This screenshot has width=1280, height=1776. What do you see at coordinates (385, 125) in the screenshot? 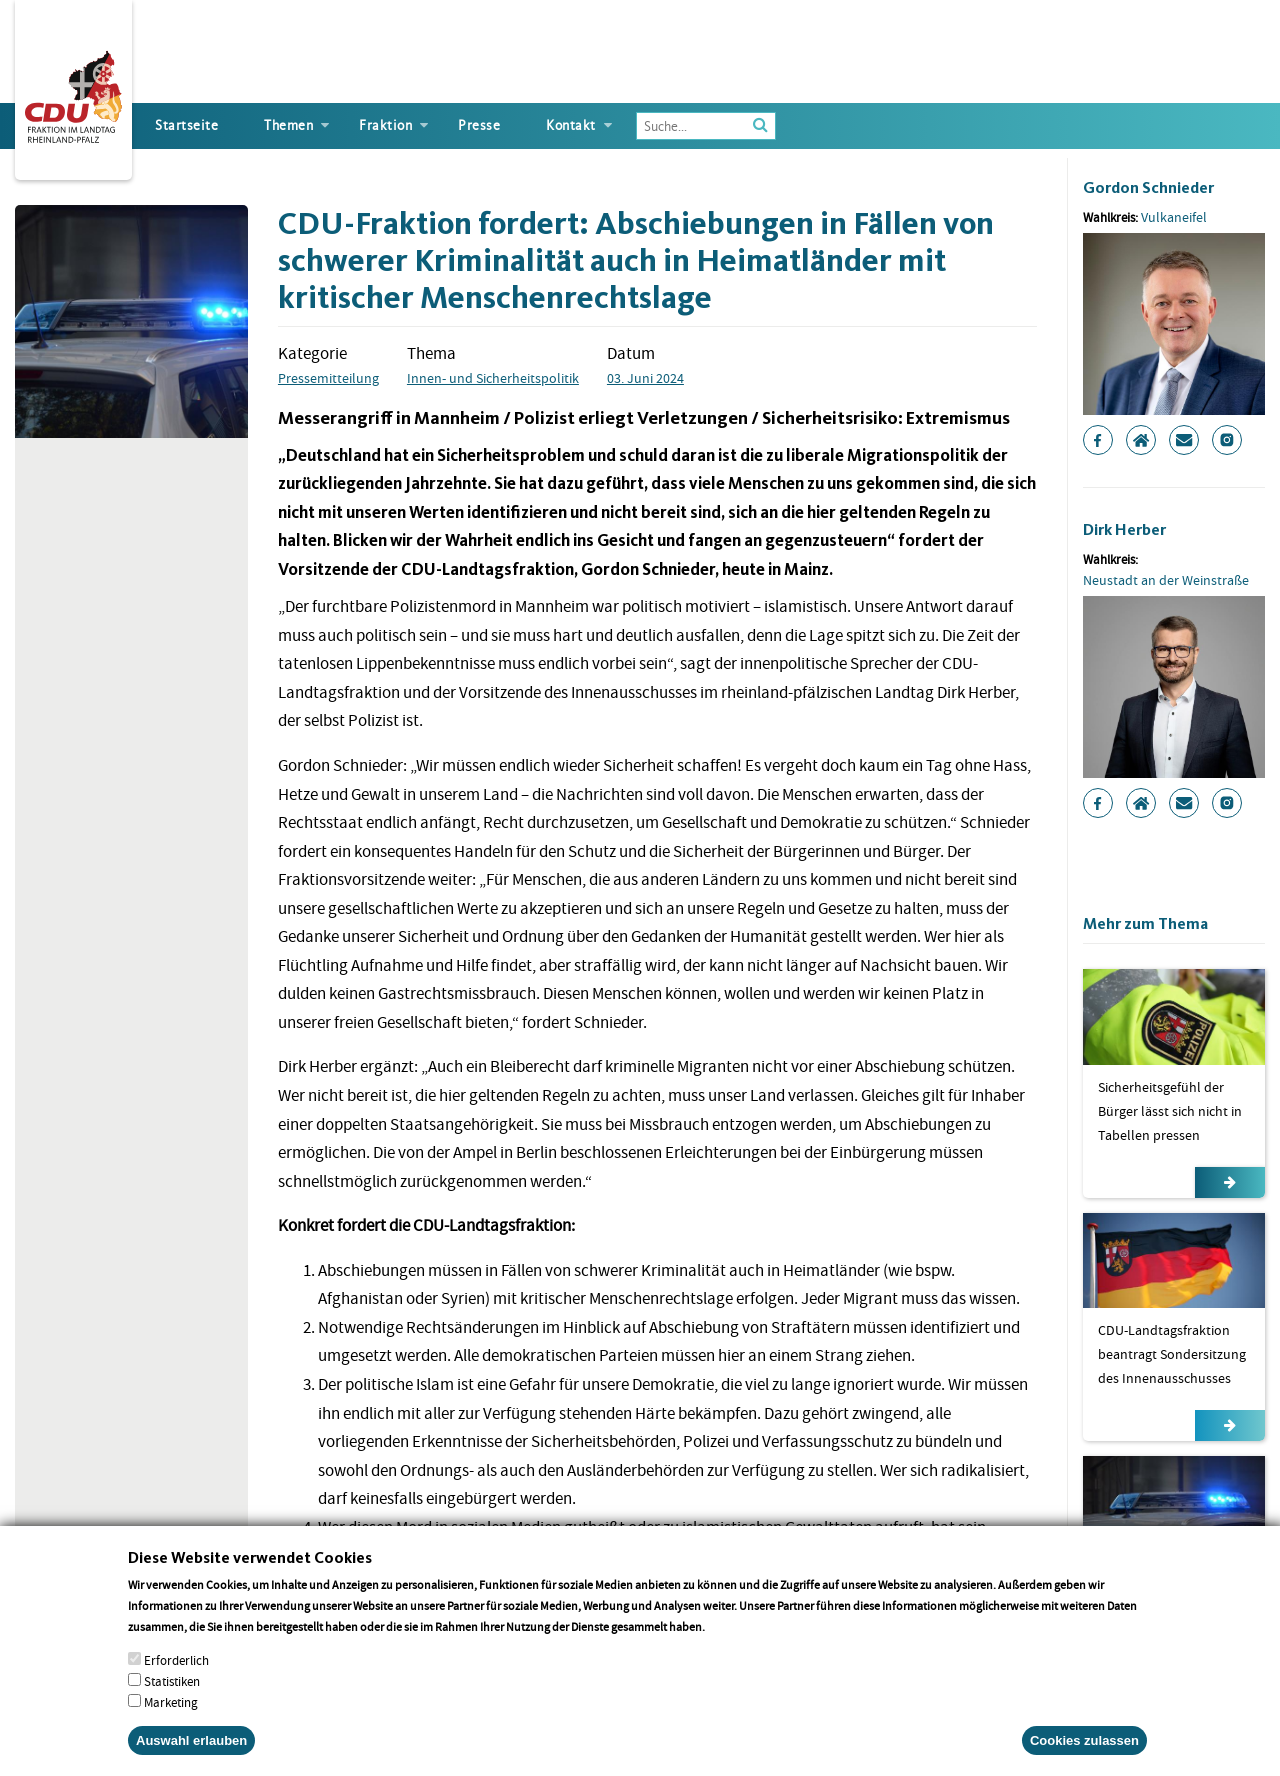
I see `Fraktion` at bounding box center [385, 125].